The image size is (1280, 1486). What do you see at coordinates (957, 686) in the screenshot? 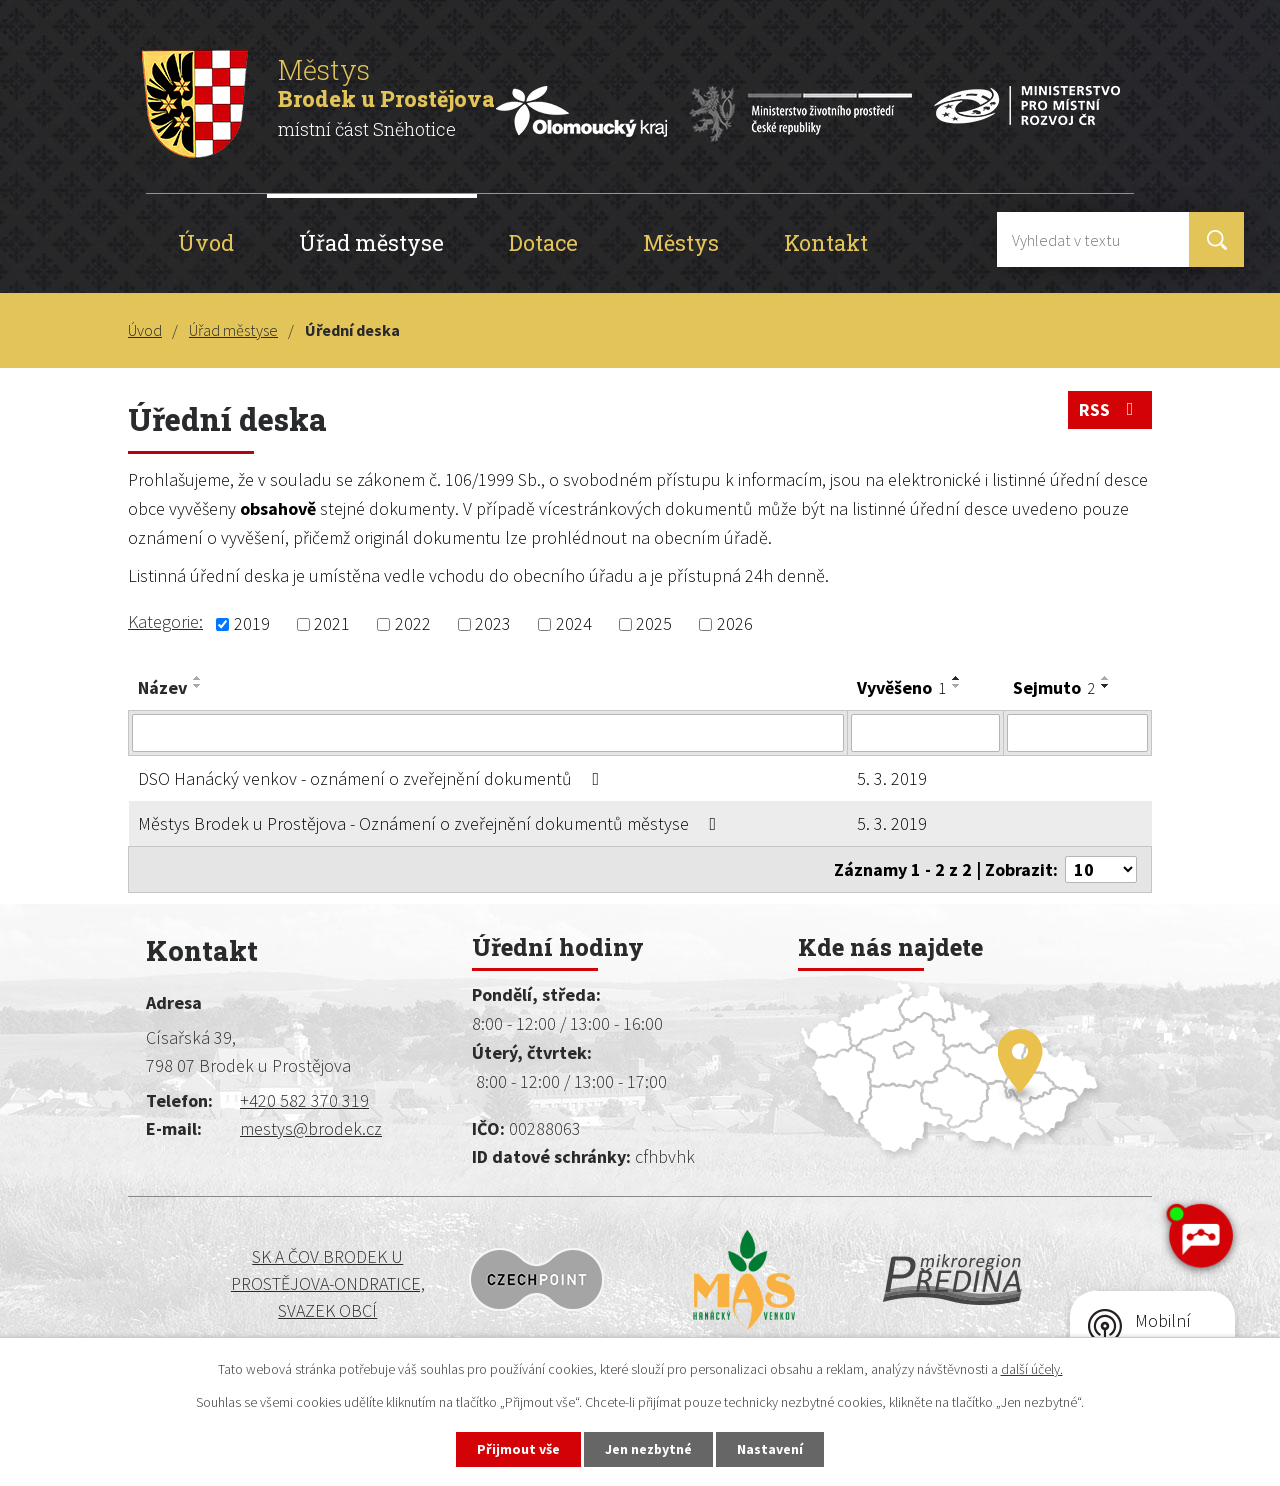
I see `[Seřadit podle Vyvěšeno sestupně]` at bounding box center [957, 686].